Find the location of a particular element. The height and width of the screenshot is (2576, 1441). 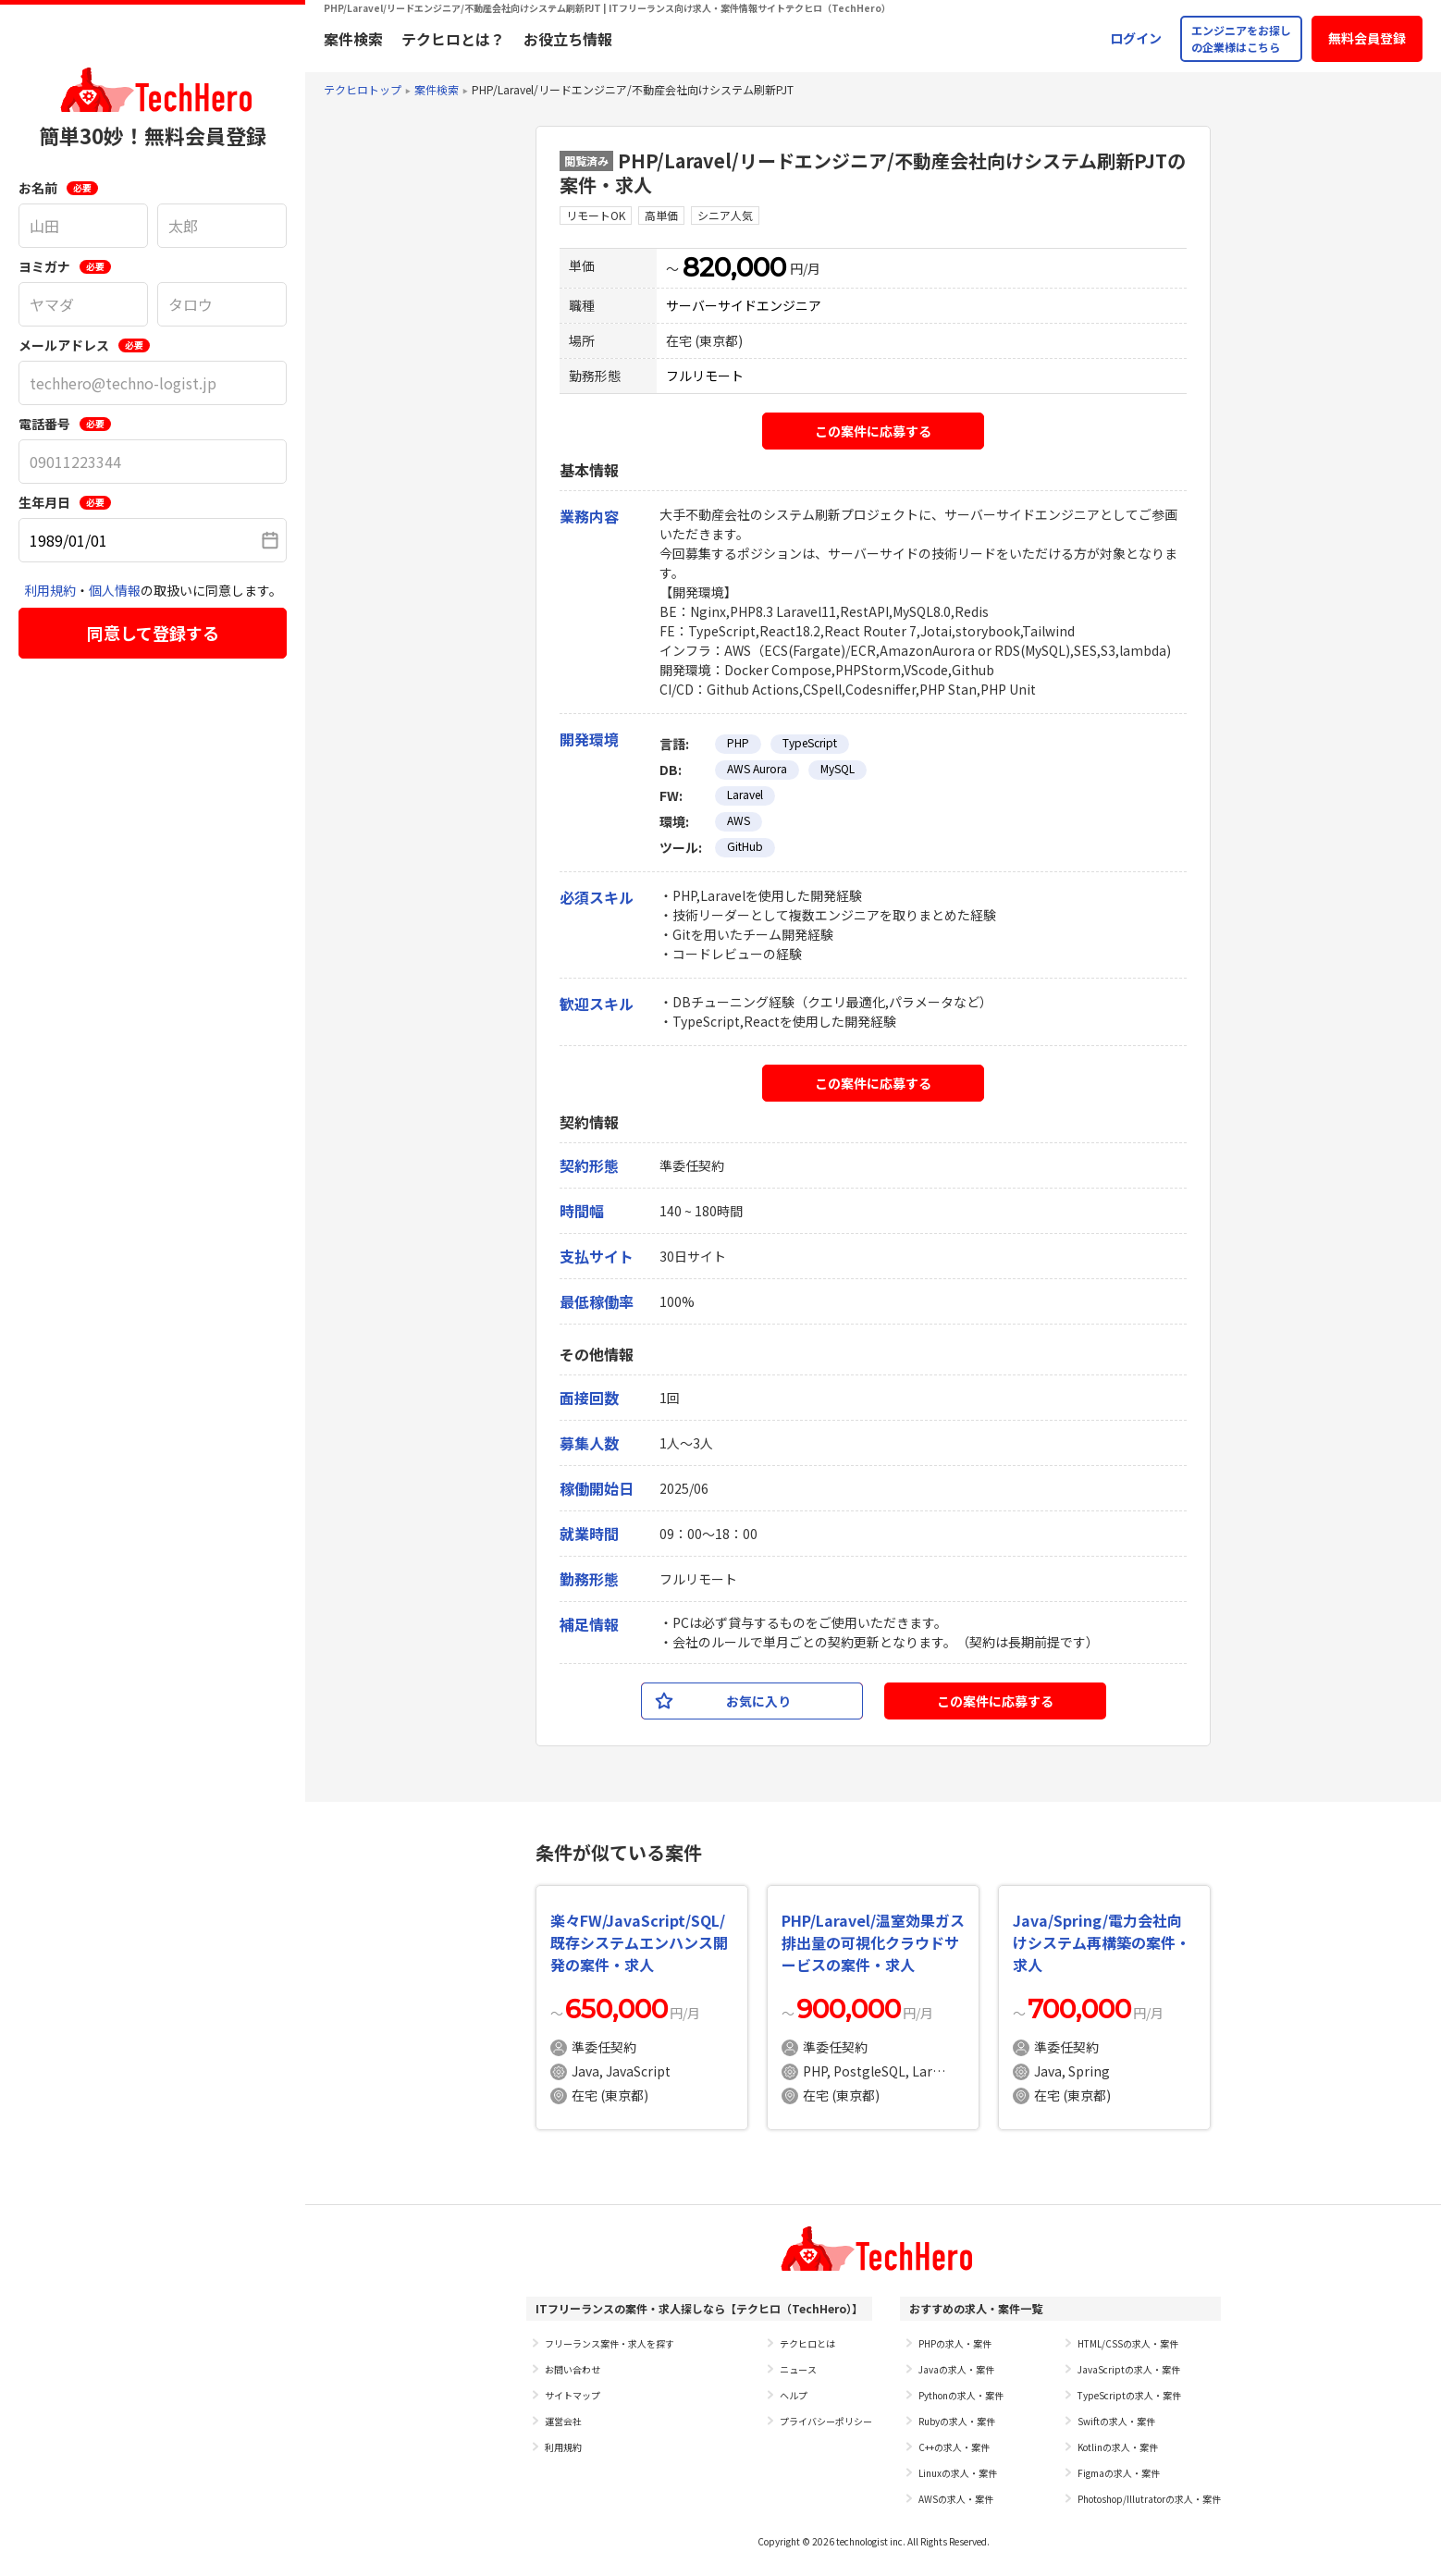

AWSの求人・案件 is located at coordinates (955, 2499).